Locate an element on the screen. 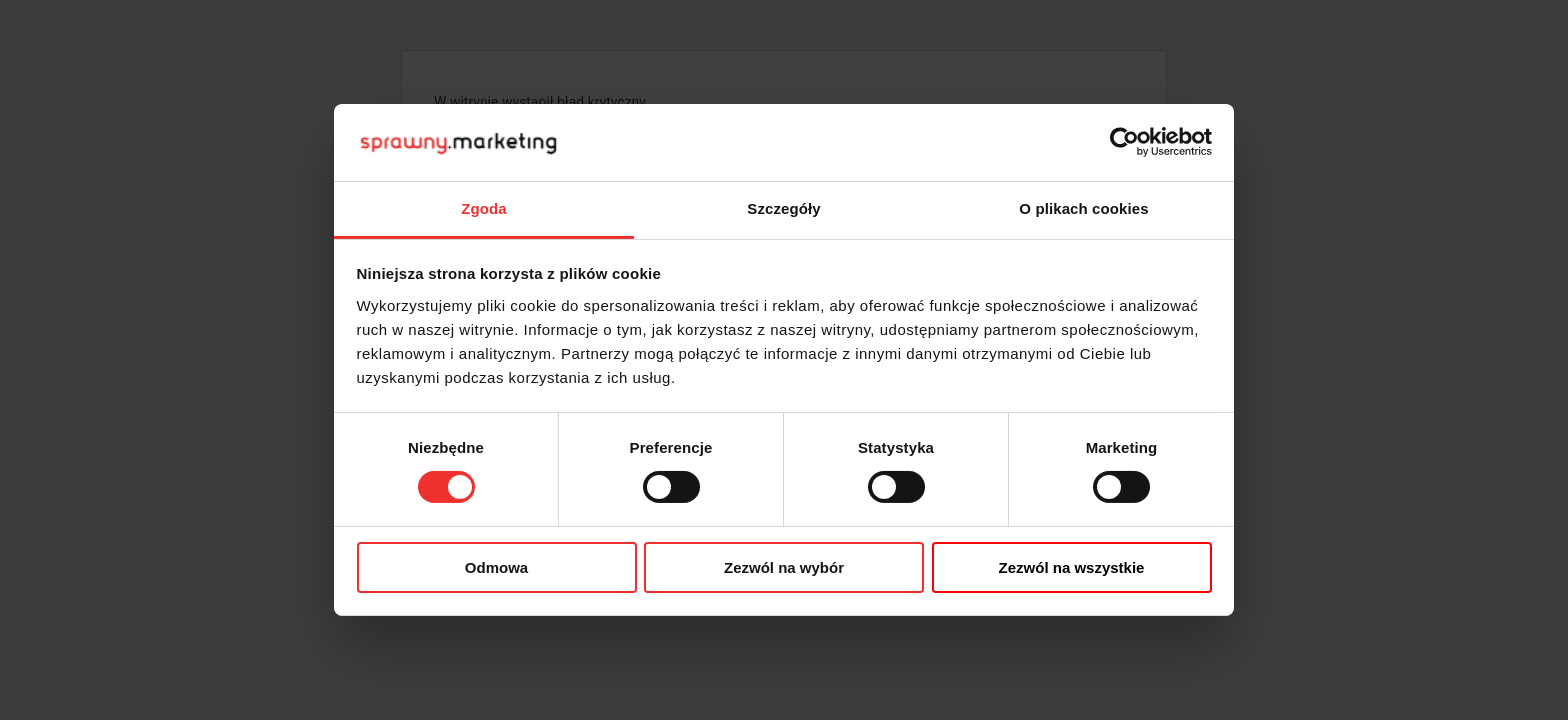 The width and height of the screenshot is (1568, 720). Odmowa is located at coordinates (496, 567).